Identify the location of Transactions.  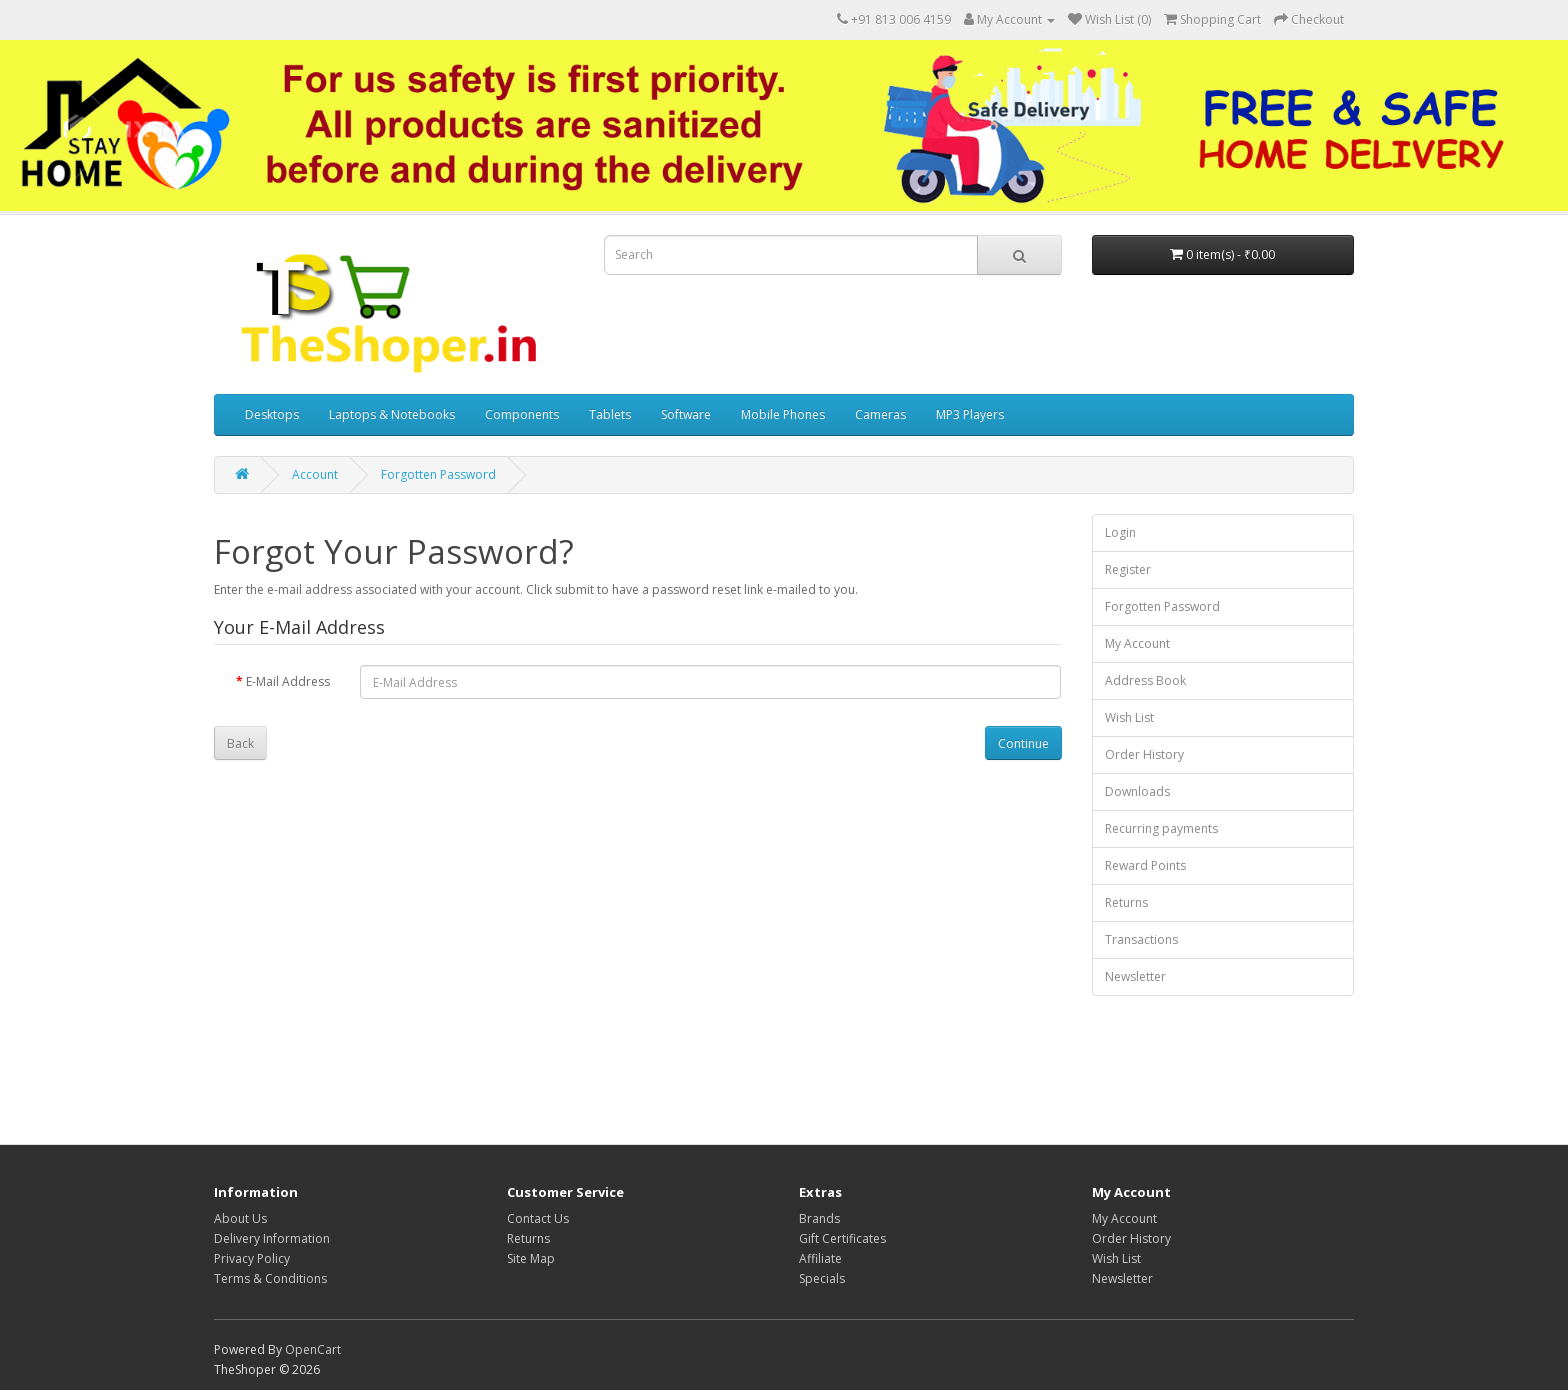
(1141, 939).